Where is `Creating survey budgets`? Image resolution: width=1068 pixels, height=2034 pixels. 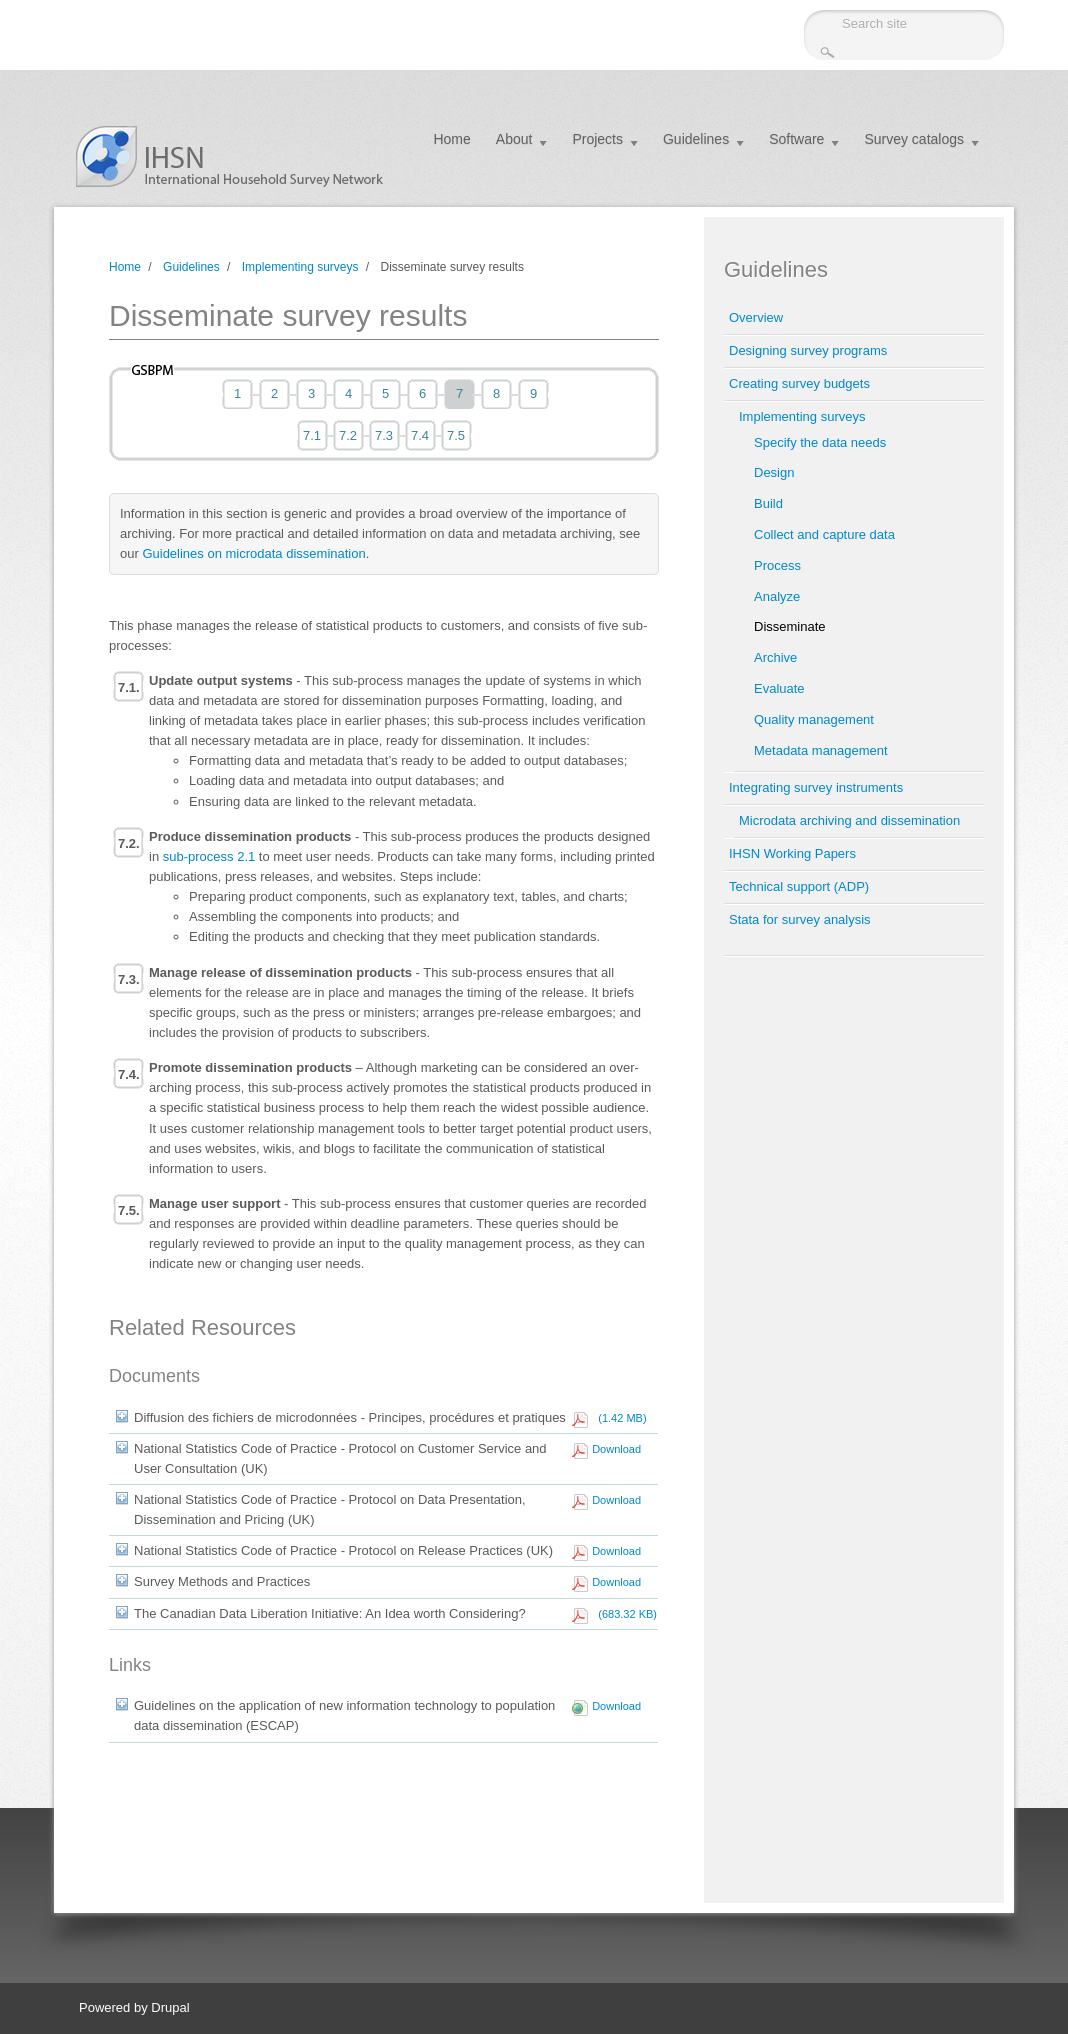
Creating survey budgets is located at coordinates (799, 383).